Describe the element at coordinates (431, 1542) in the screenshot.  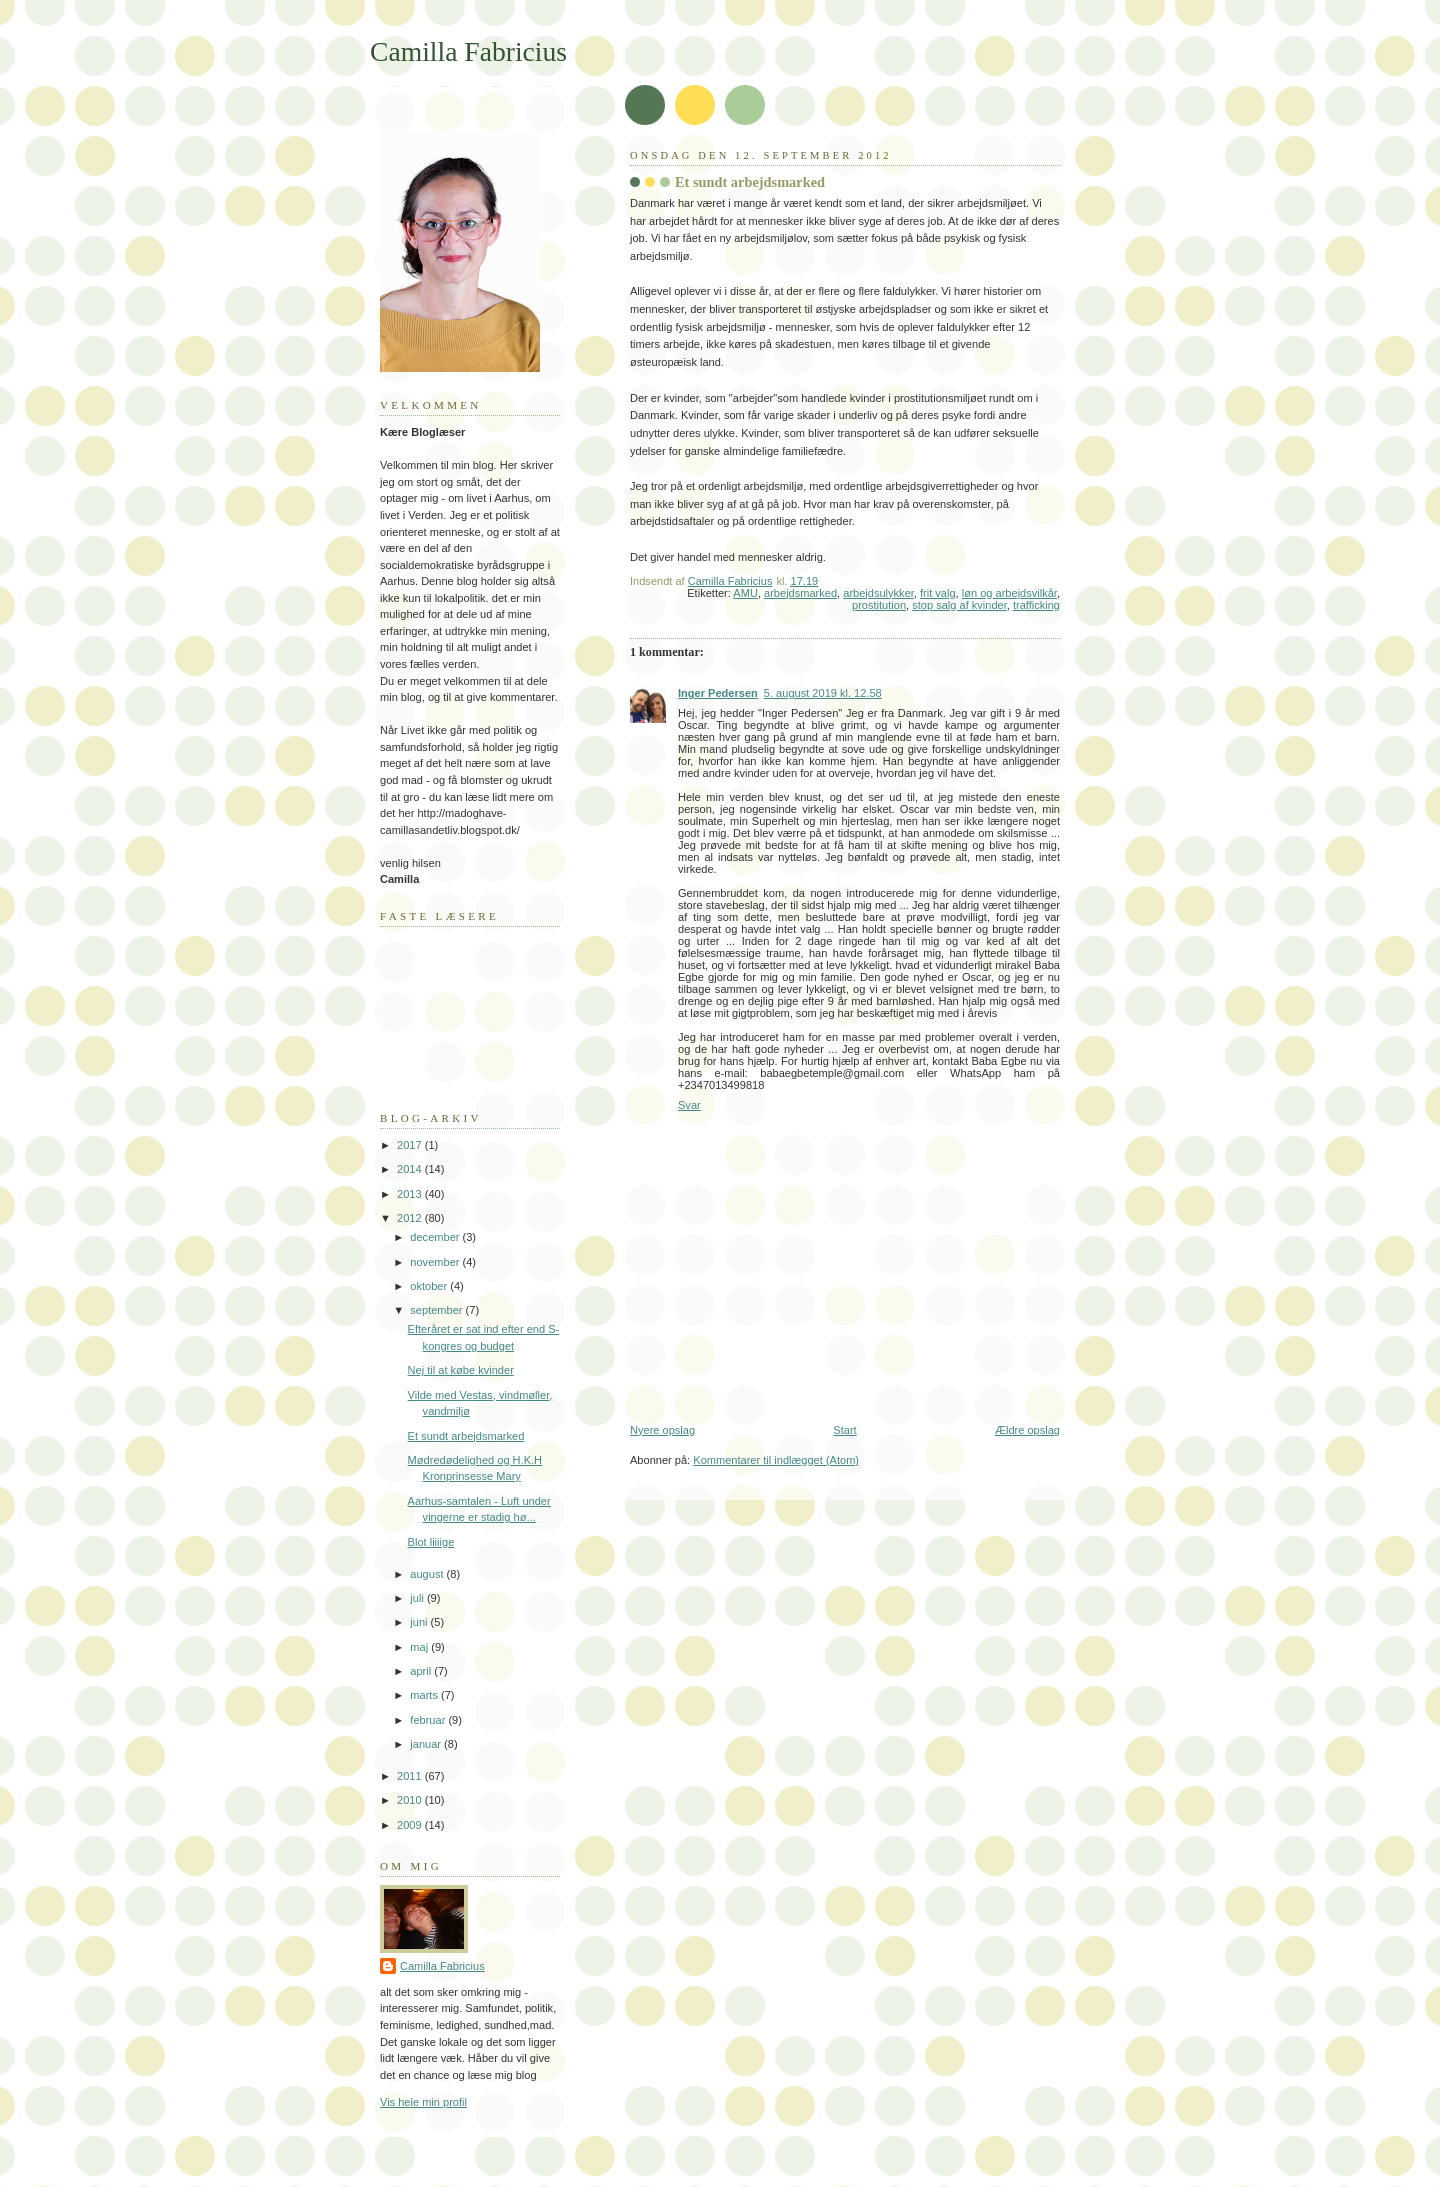
I see `Blot liiiige` at that location.